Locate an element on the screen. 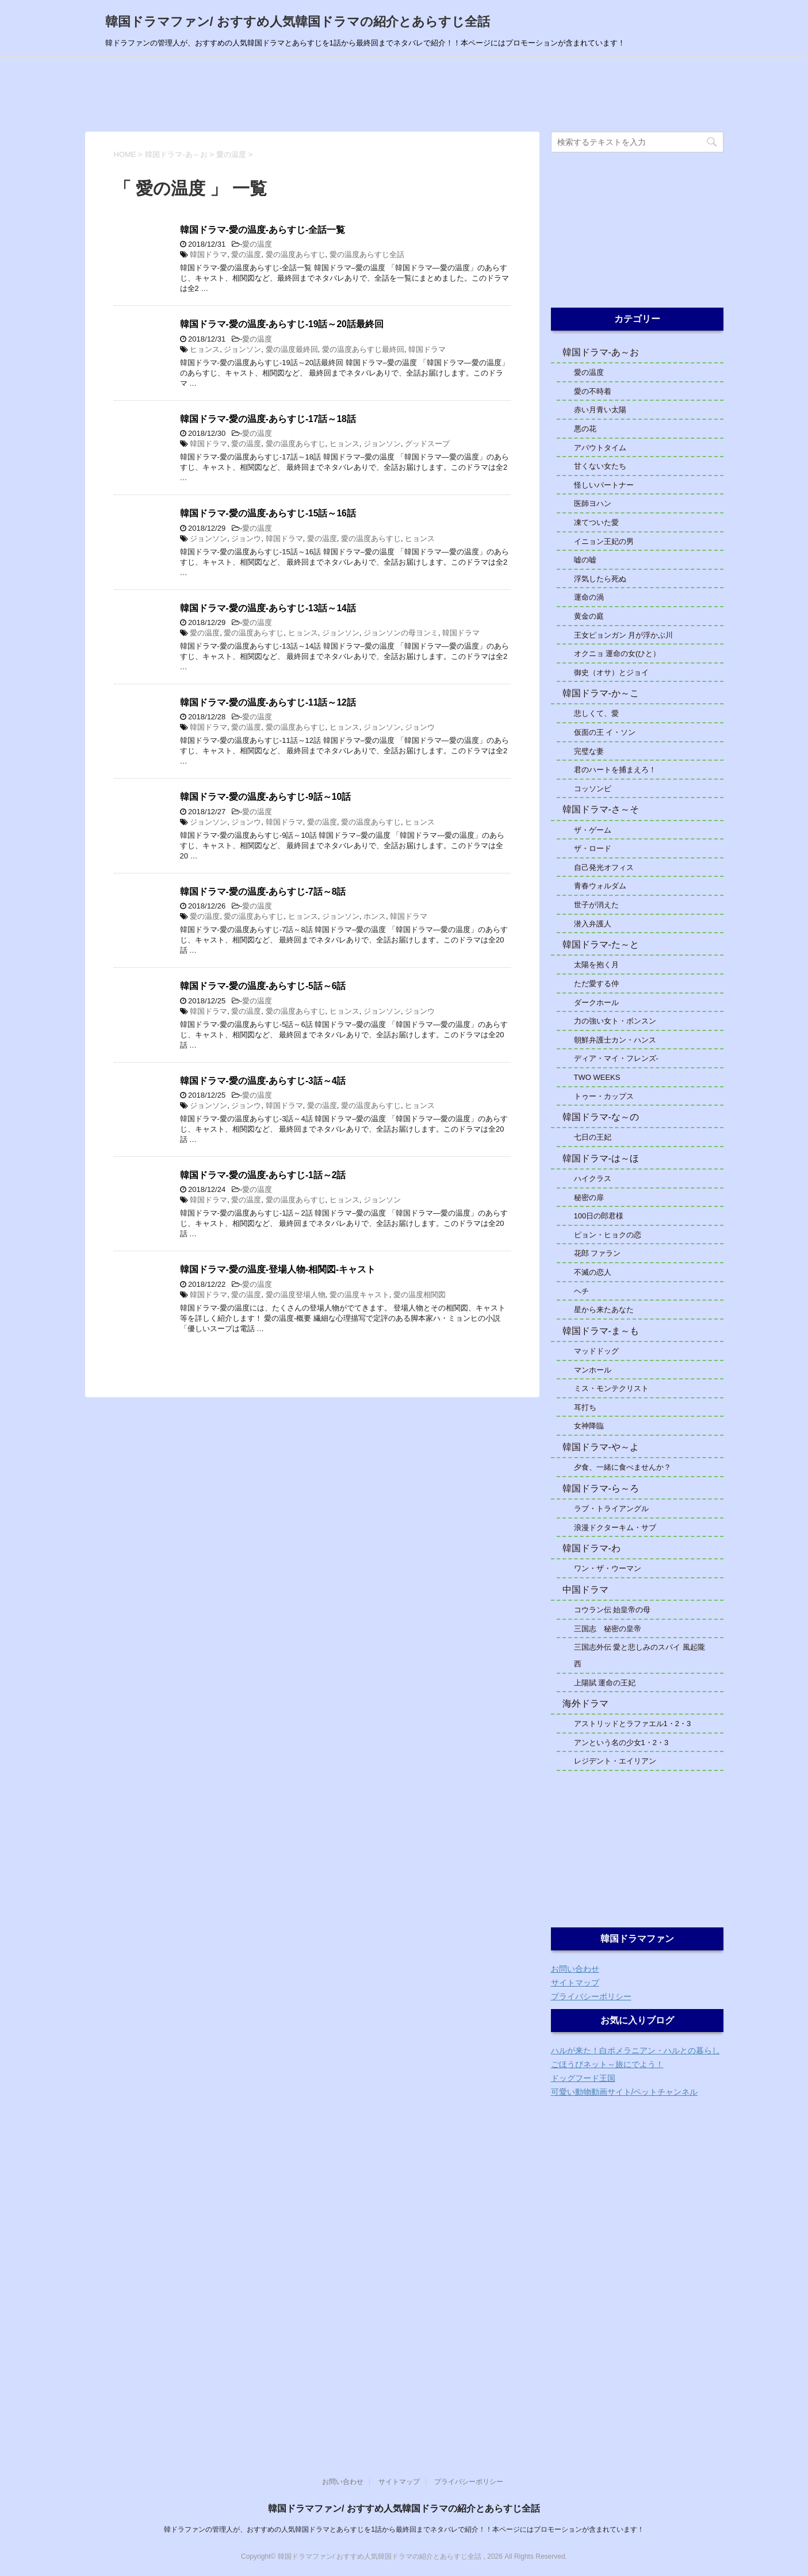 The image size is (808, 2576). ただ愛する仲 is located at coordinates (596, 983).